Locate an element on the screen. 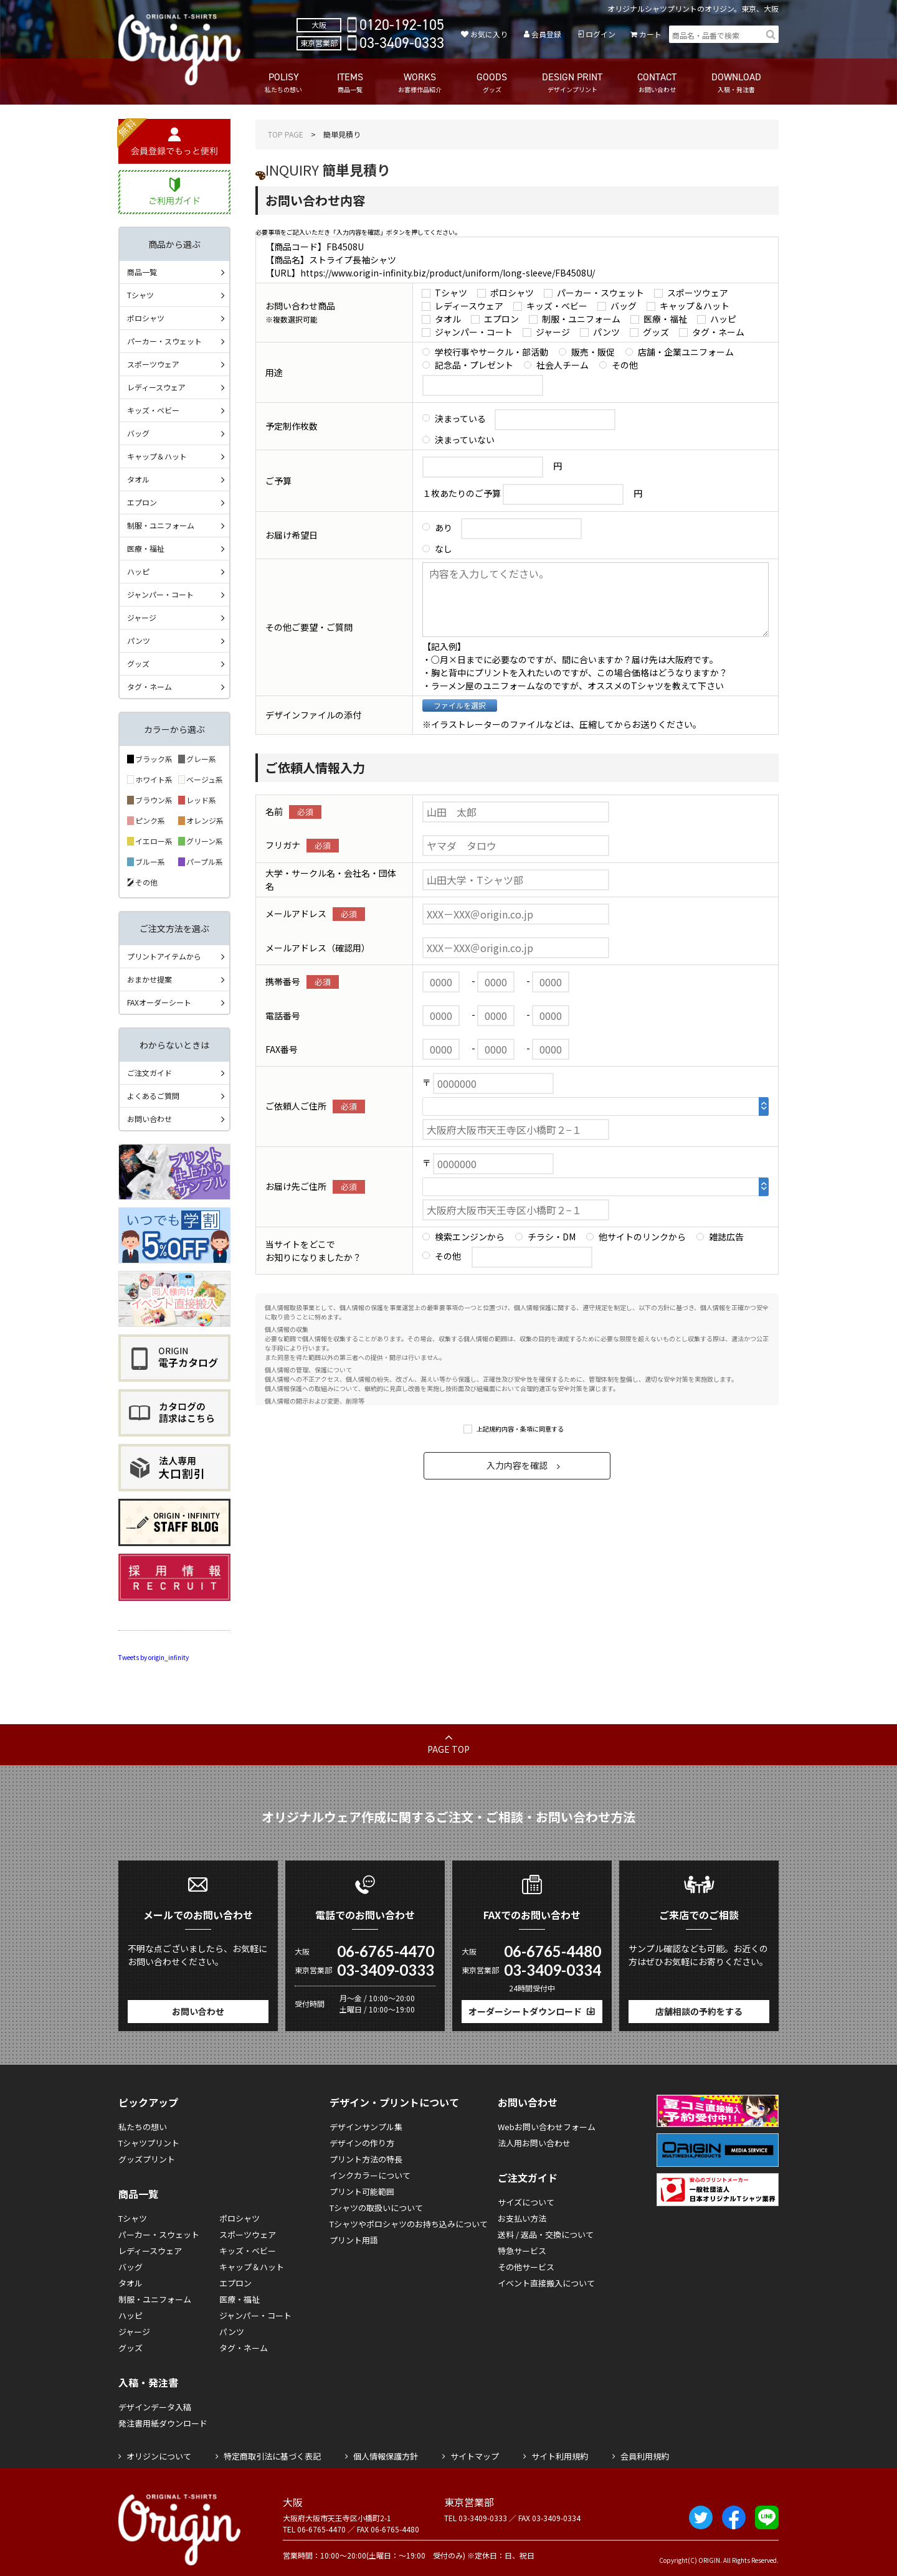  ジャージ is located at coordinates (553, 332).